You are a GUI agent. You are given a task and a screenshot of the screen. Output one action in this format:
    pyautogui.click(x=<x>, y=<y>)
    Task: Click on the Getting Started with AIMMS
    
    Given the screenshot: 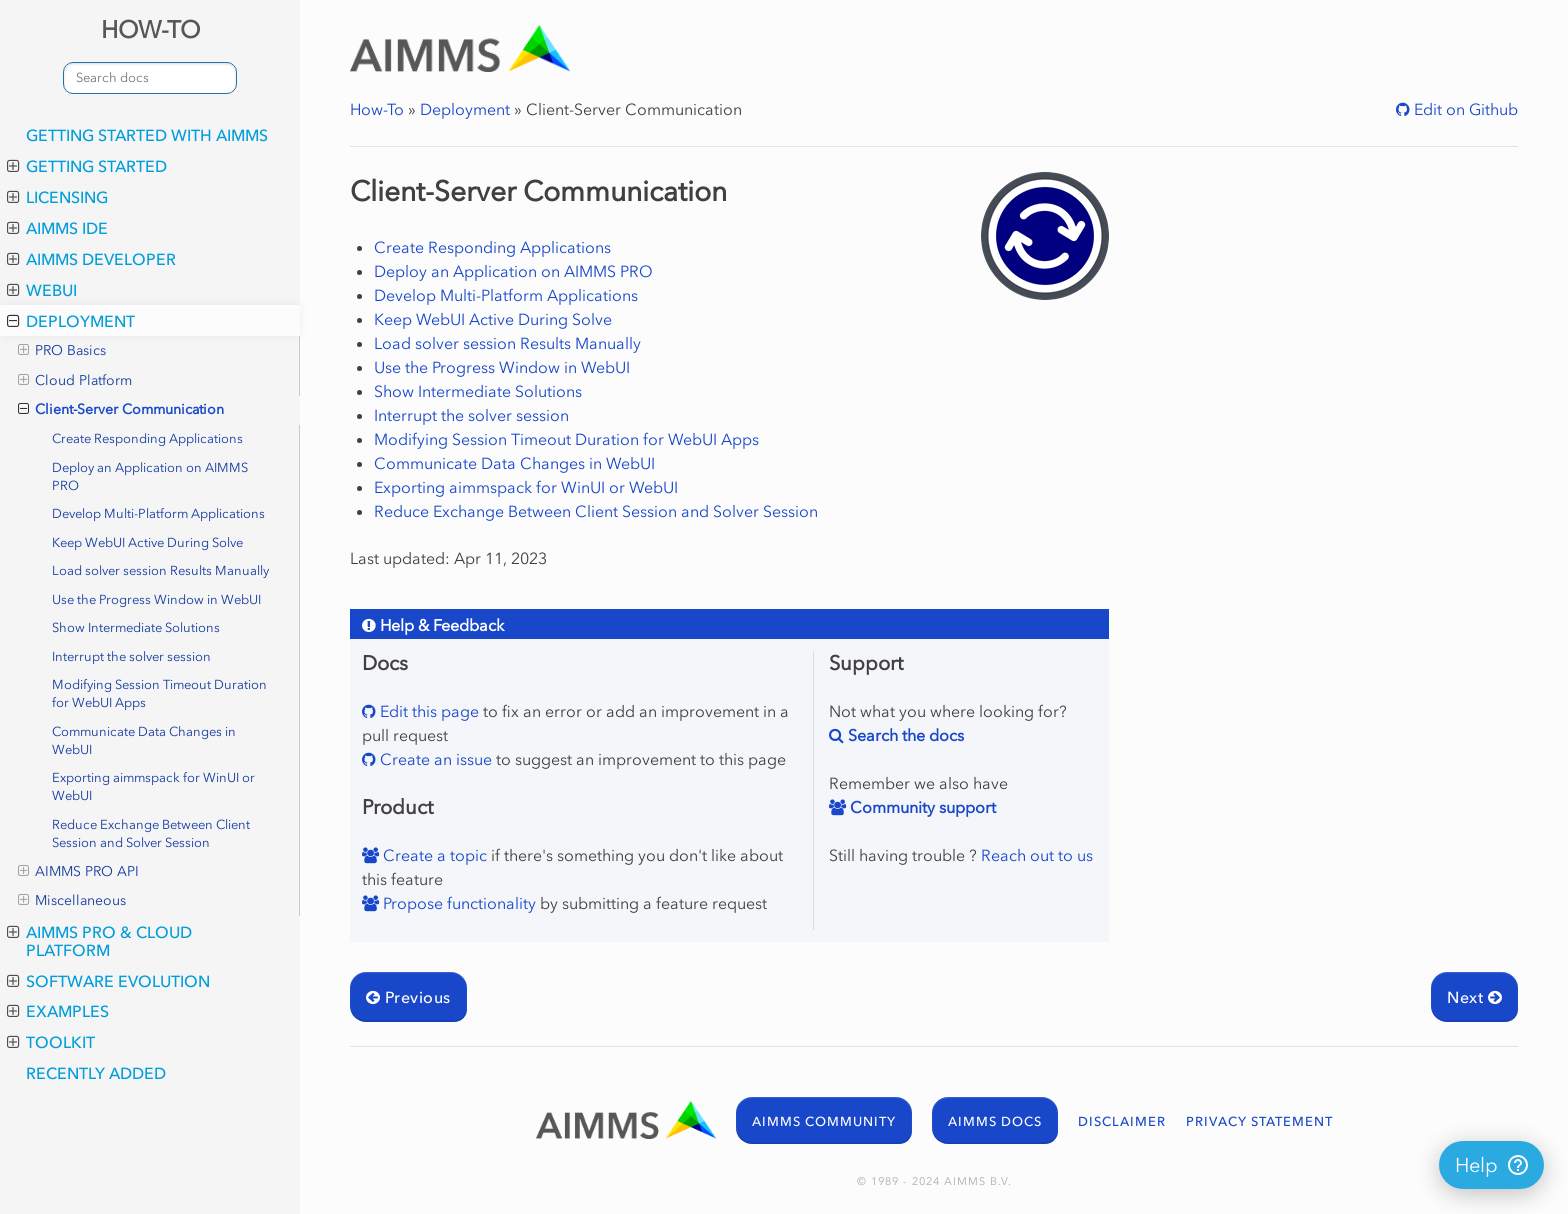 What is the action you would take?
    pyautogui.click(x=147, y=135)
    